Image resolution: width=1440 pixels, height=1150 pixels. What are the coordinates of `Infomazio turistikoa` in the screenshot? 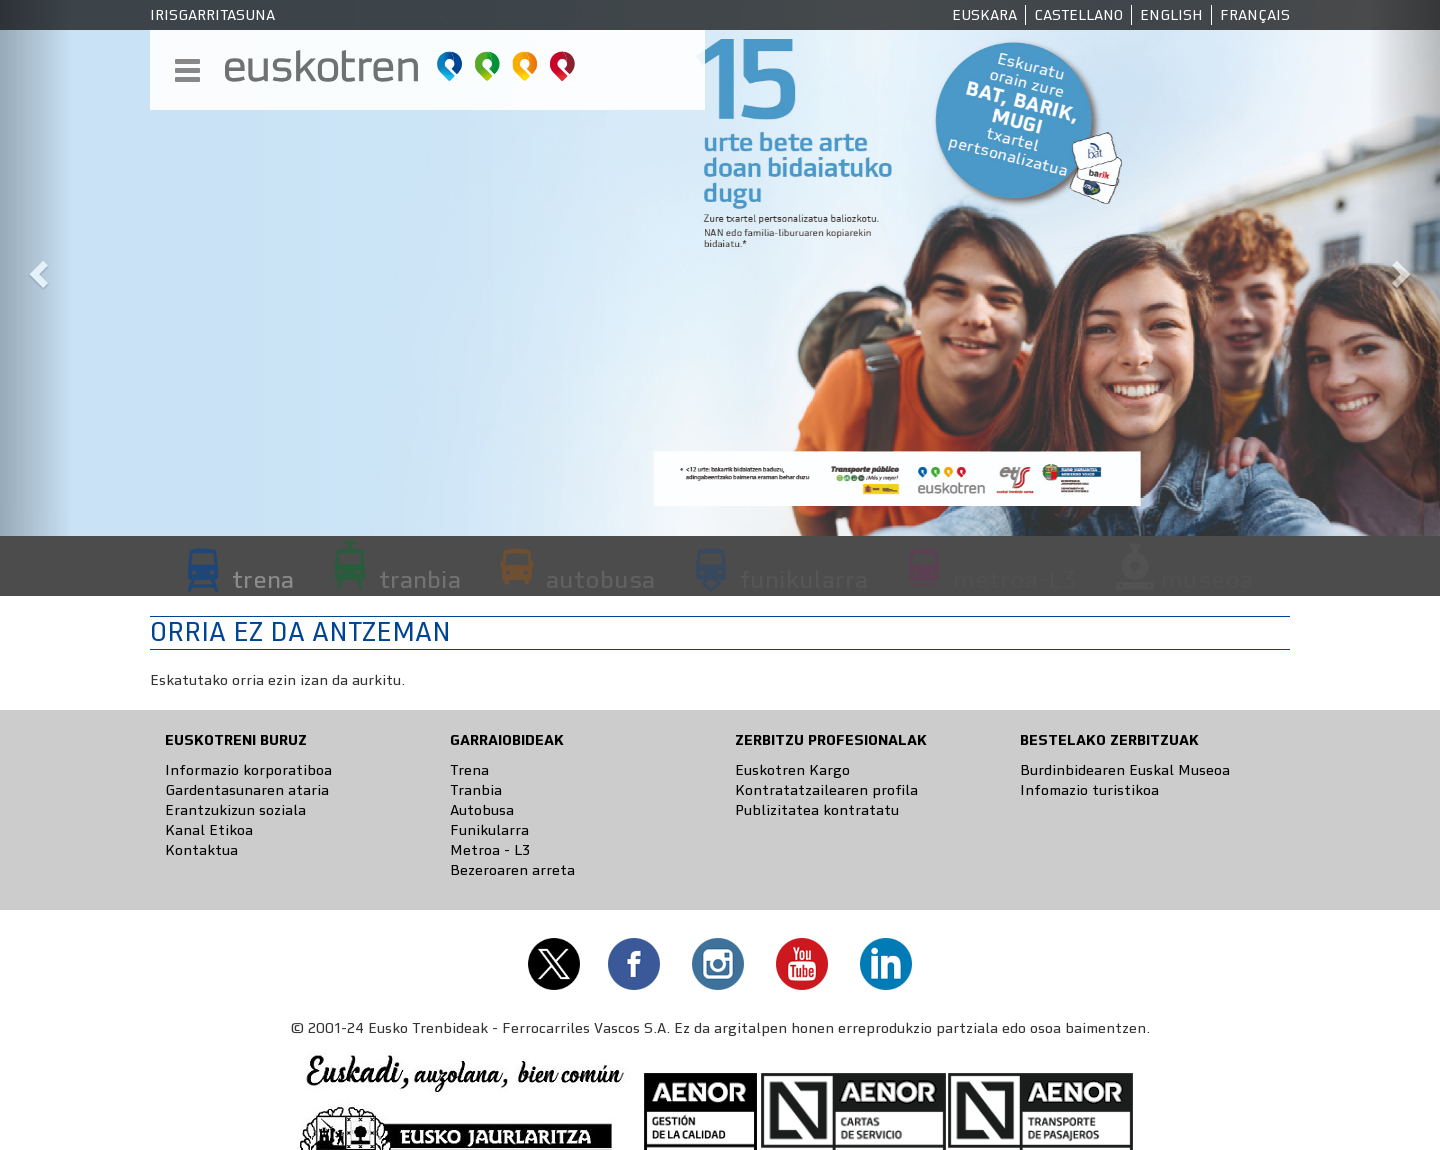 It's located at (1089, 790).